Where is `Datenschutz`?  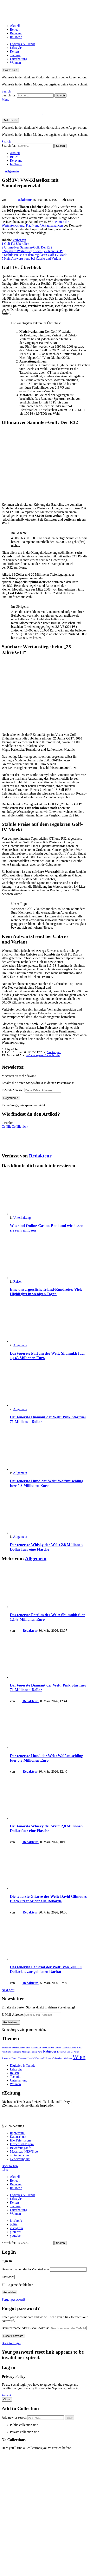 Datenschutz is located at coordinates (18, 2139).